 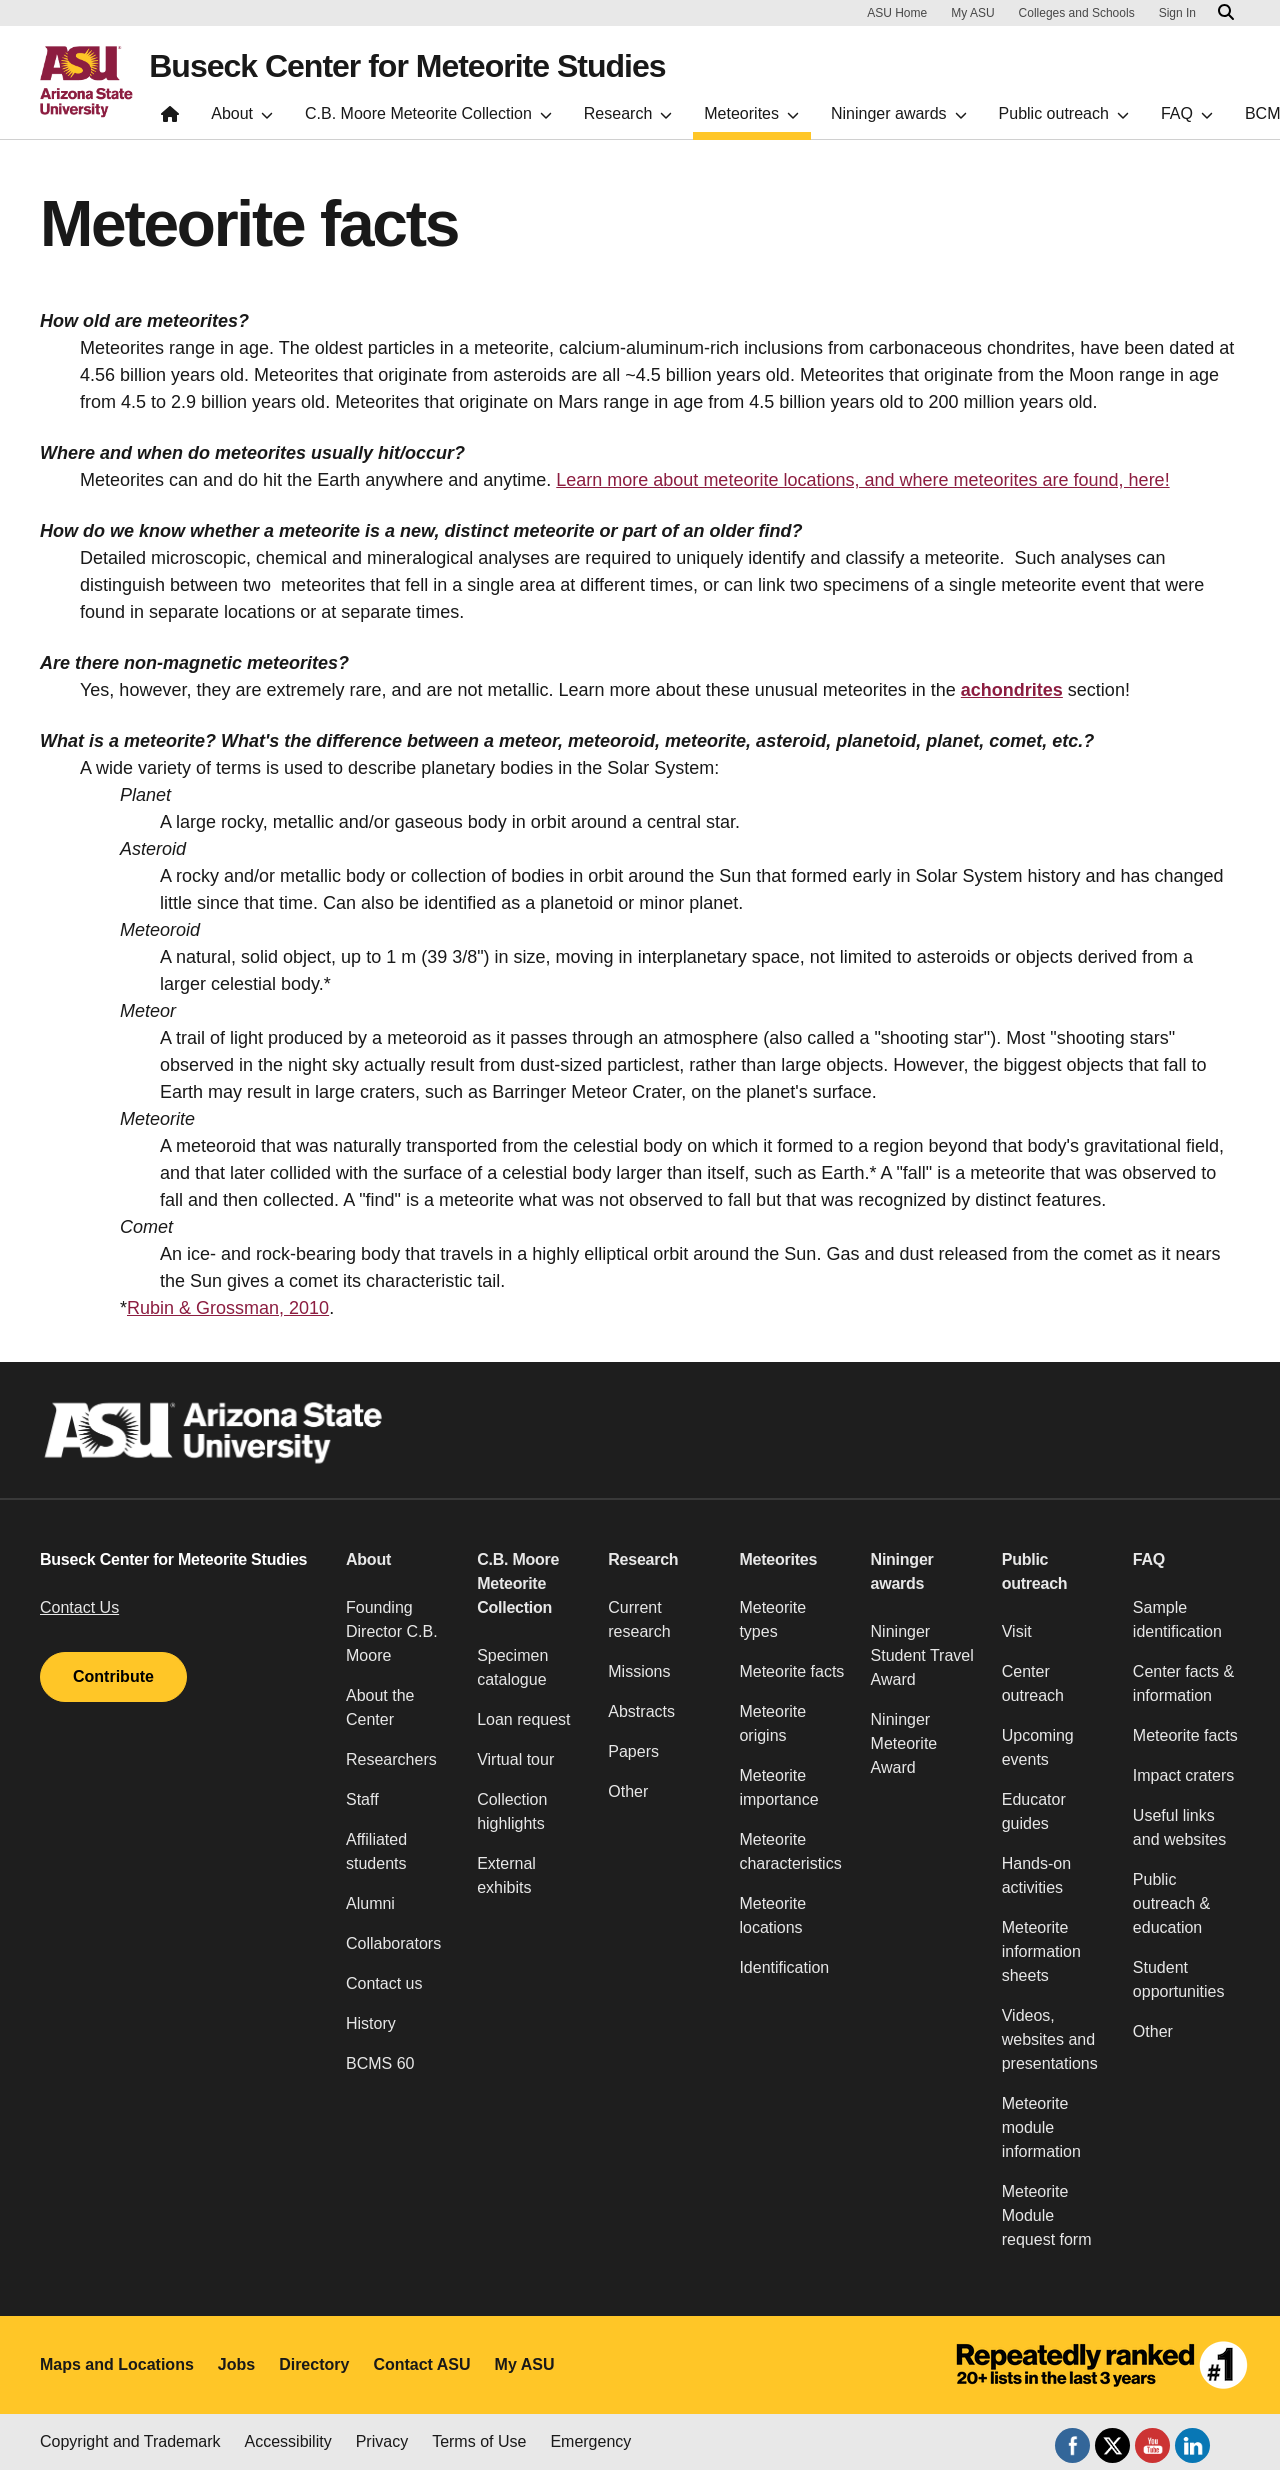 What do you see at coordinates (1050, 2039) in the screenshot?
I see `Videos, websites and presentations` at bounding box center [1050, 2039].